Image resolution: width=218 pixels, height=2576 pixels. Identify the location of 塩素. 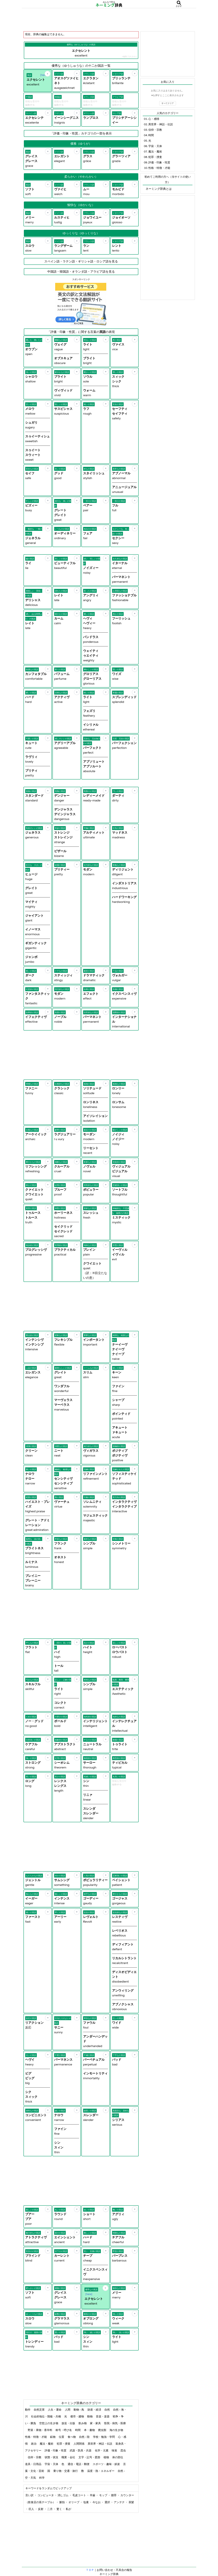
(86, 2502).